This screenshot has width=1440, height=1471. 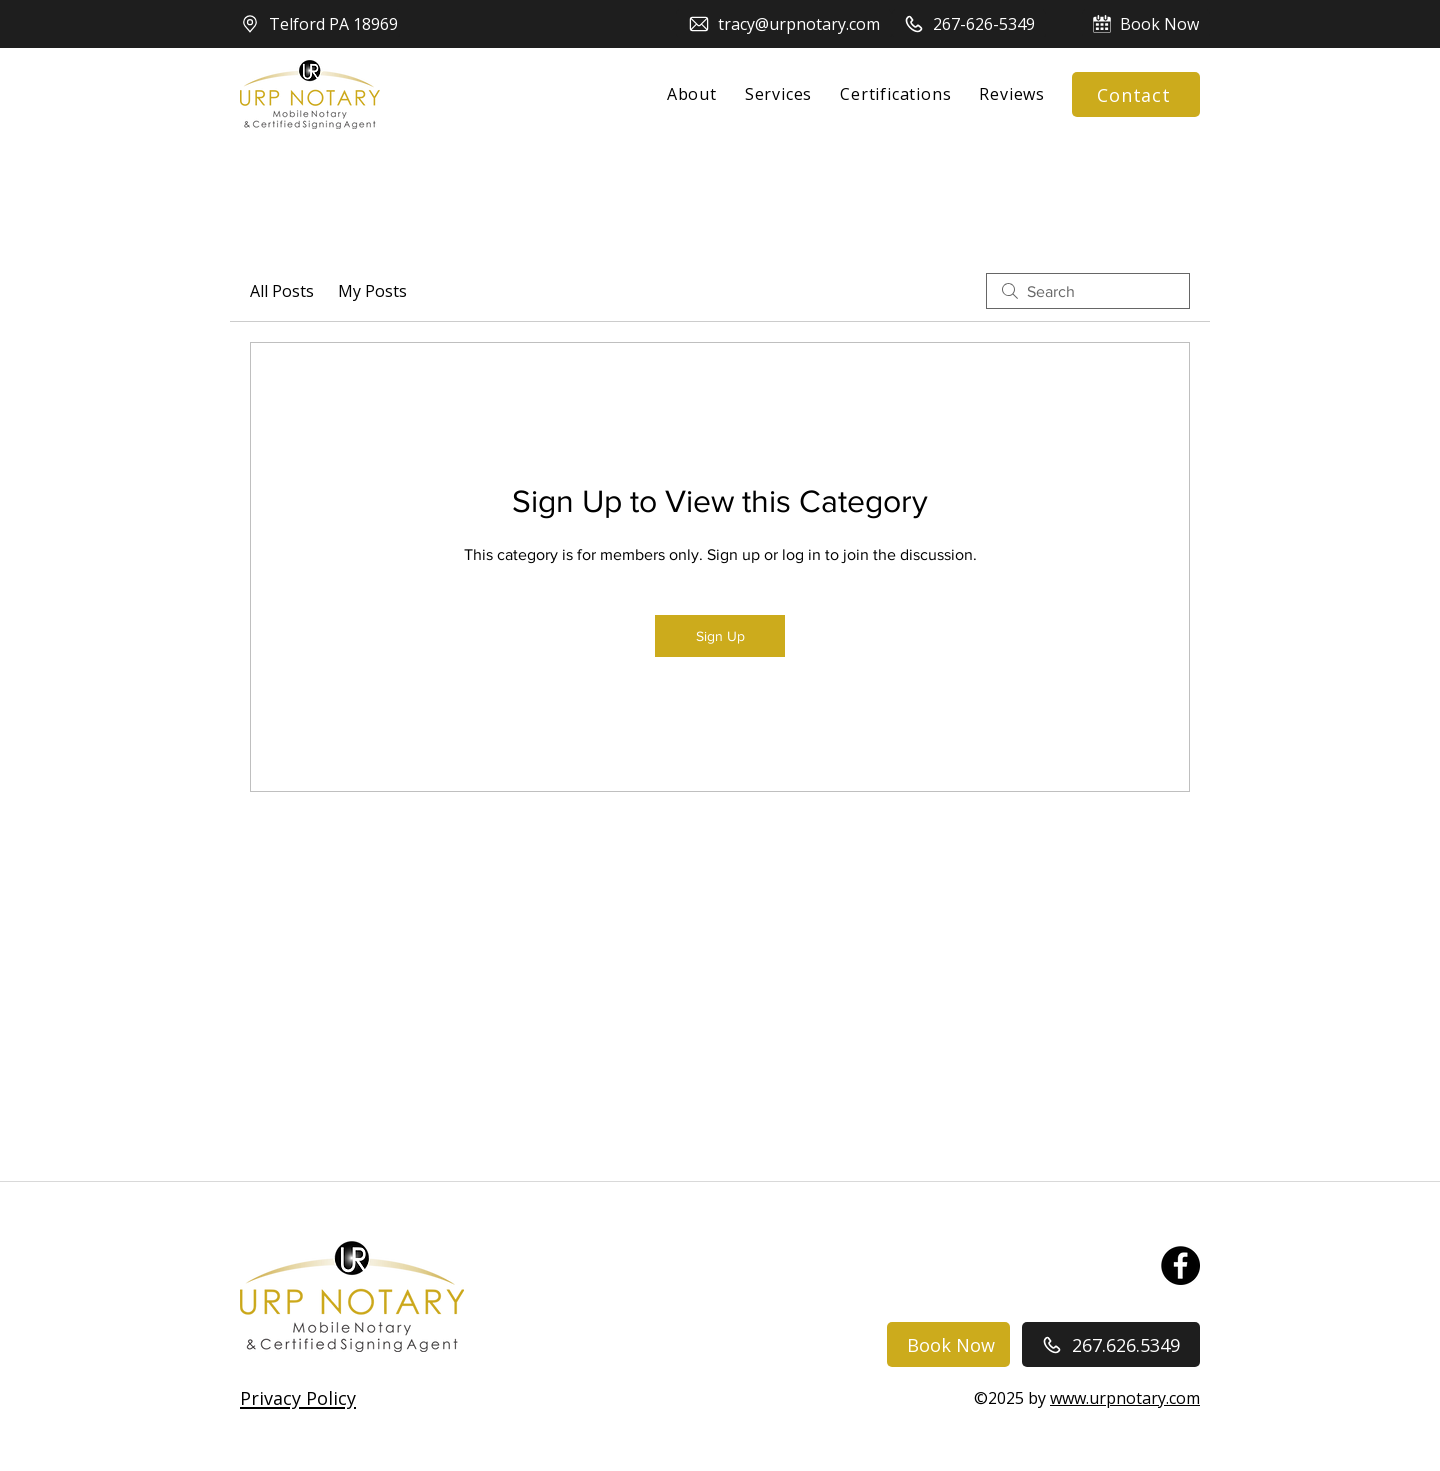 What do you see at coordinates (320, 24) in the screenshot?
I see `[Telford PA 18969]` at bounding box center [320, 24].